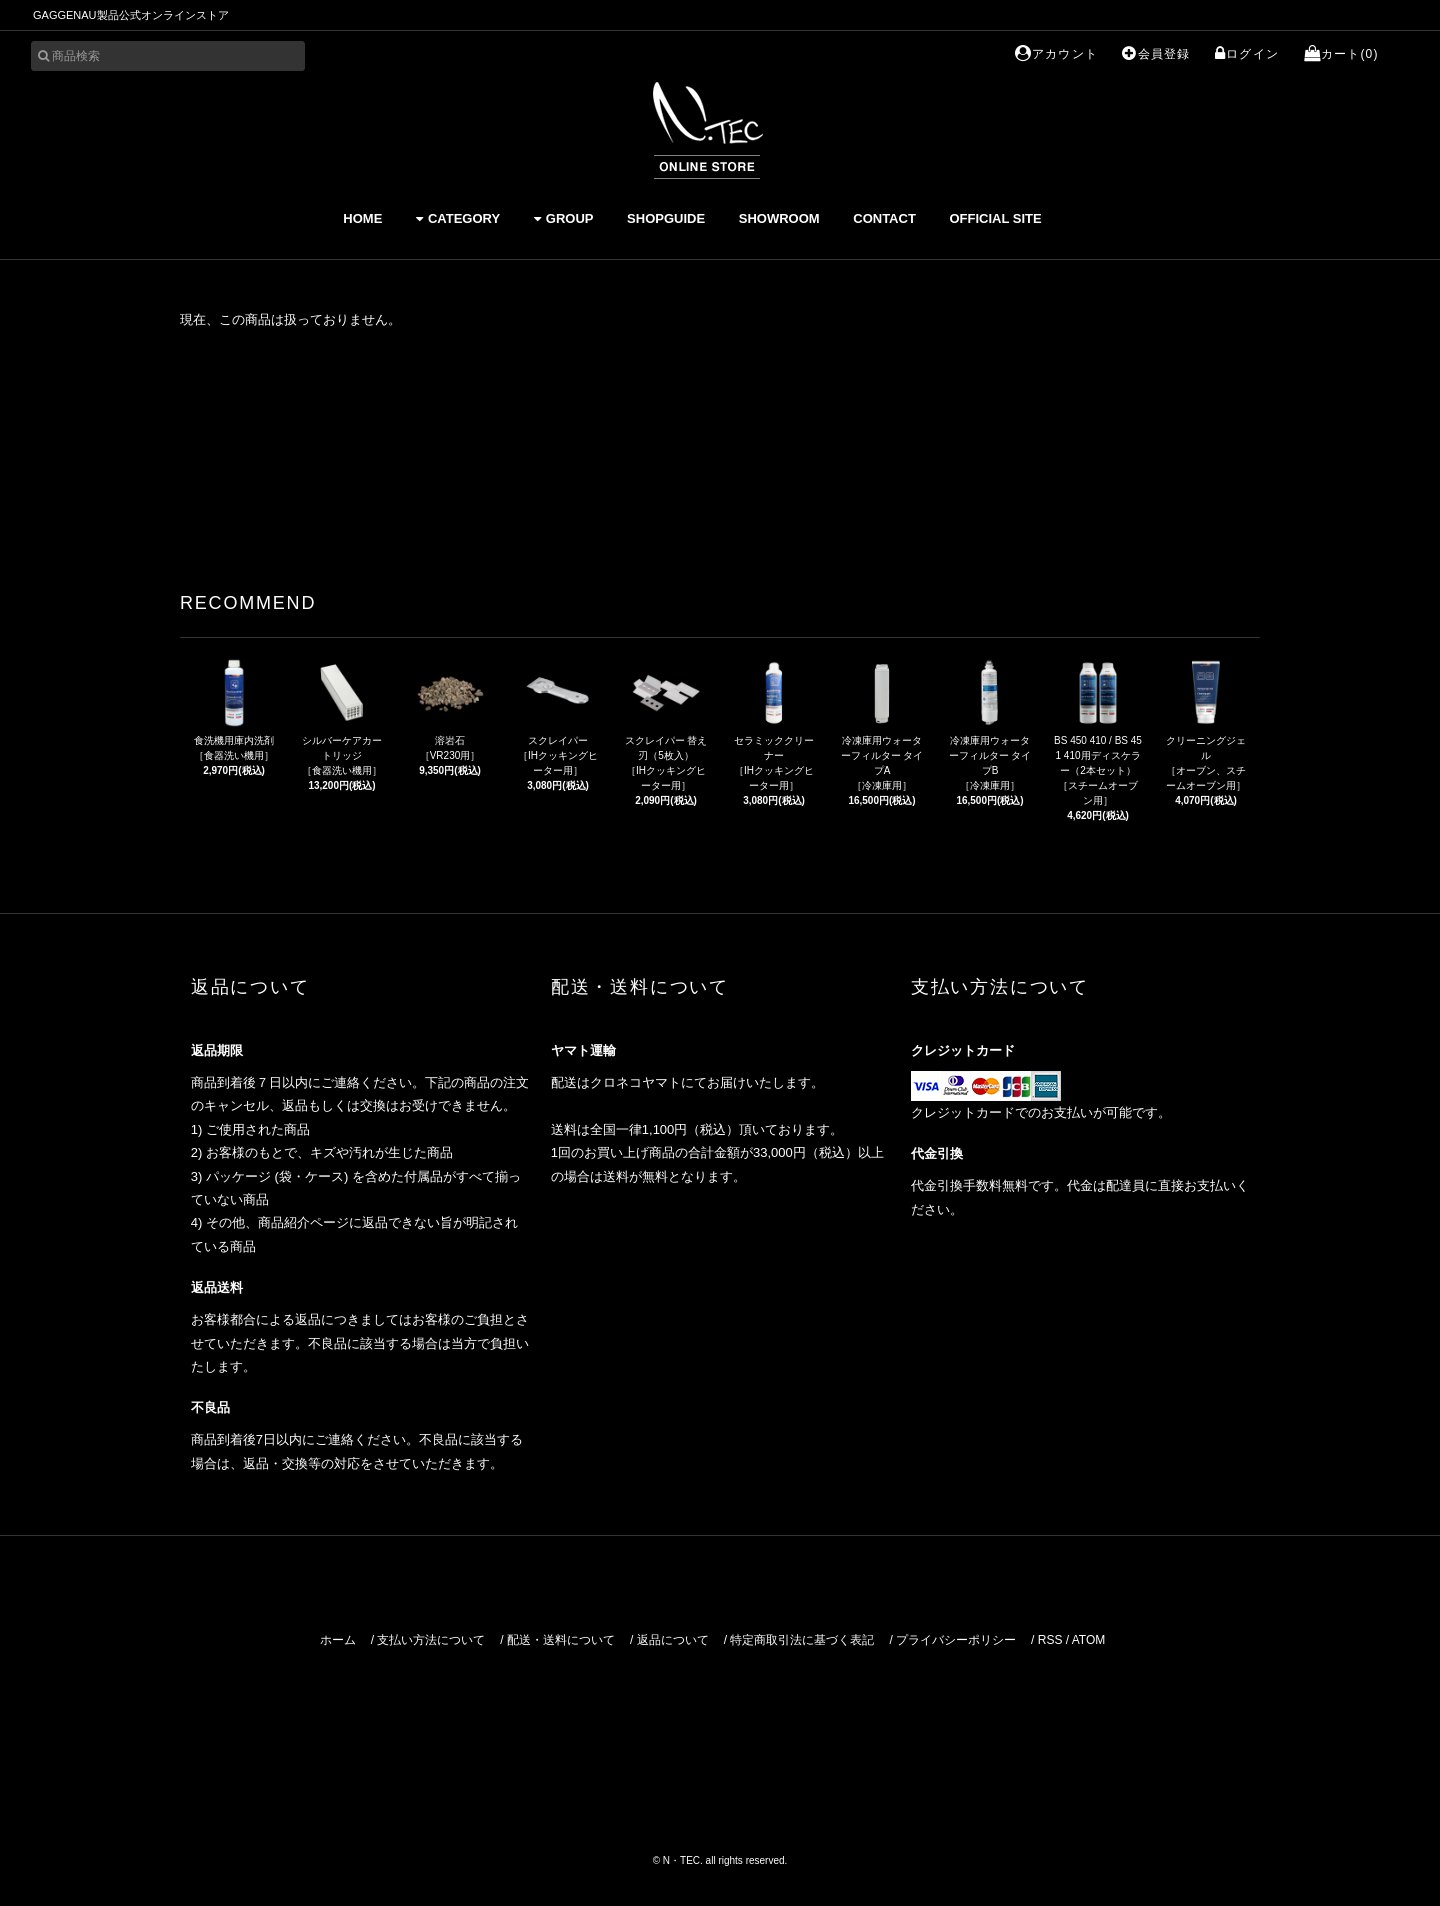  What do you see at coordinates (673, 1640) in the screenshot?
I see `返品について` at bounding box center [673, 1640].